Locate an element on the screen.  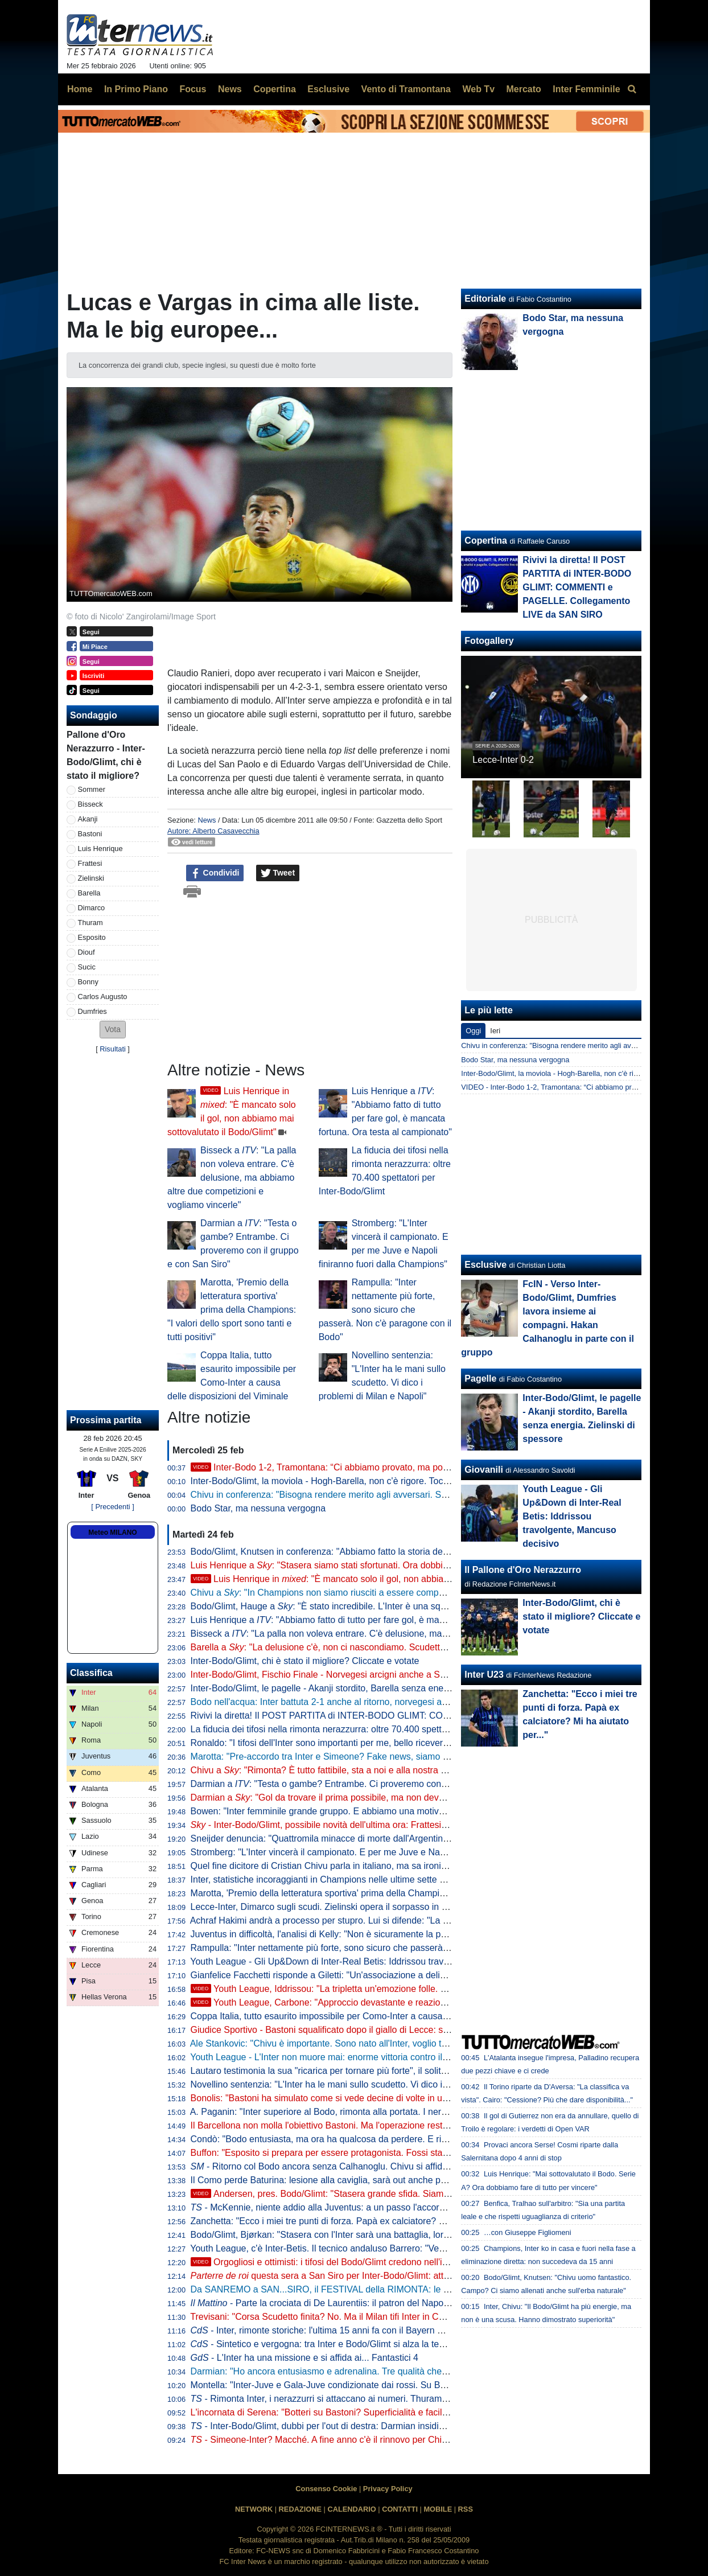
Luis Henrique in : "È mancato solo il gol, non abbiamo mai sottovalutato il Bodo/Glimt" is located at coordinates (388, 1579).